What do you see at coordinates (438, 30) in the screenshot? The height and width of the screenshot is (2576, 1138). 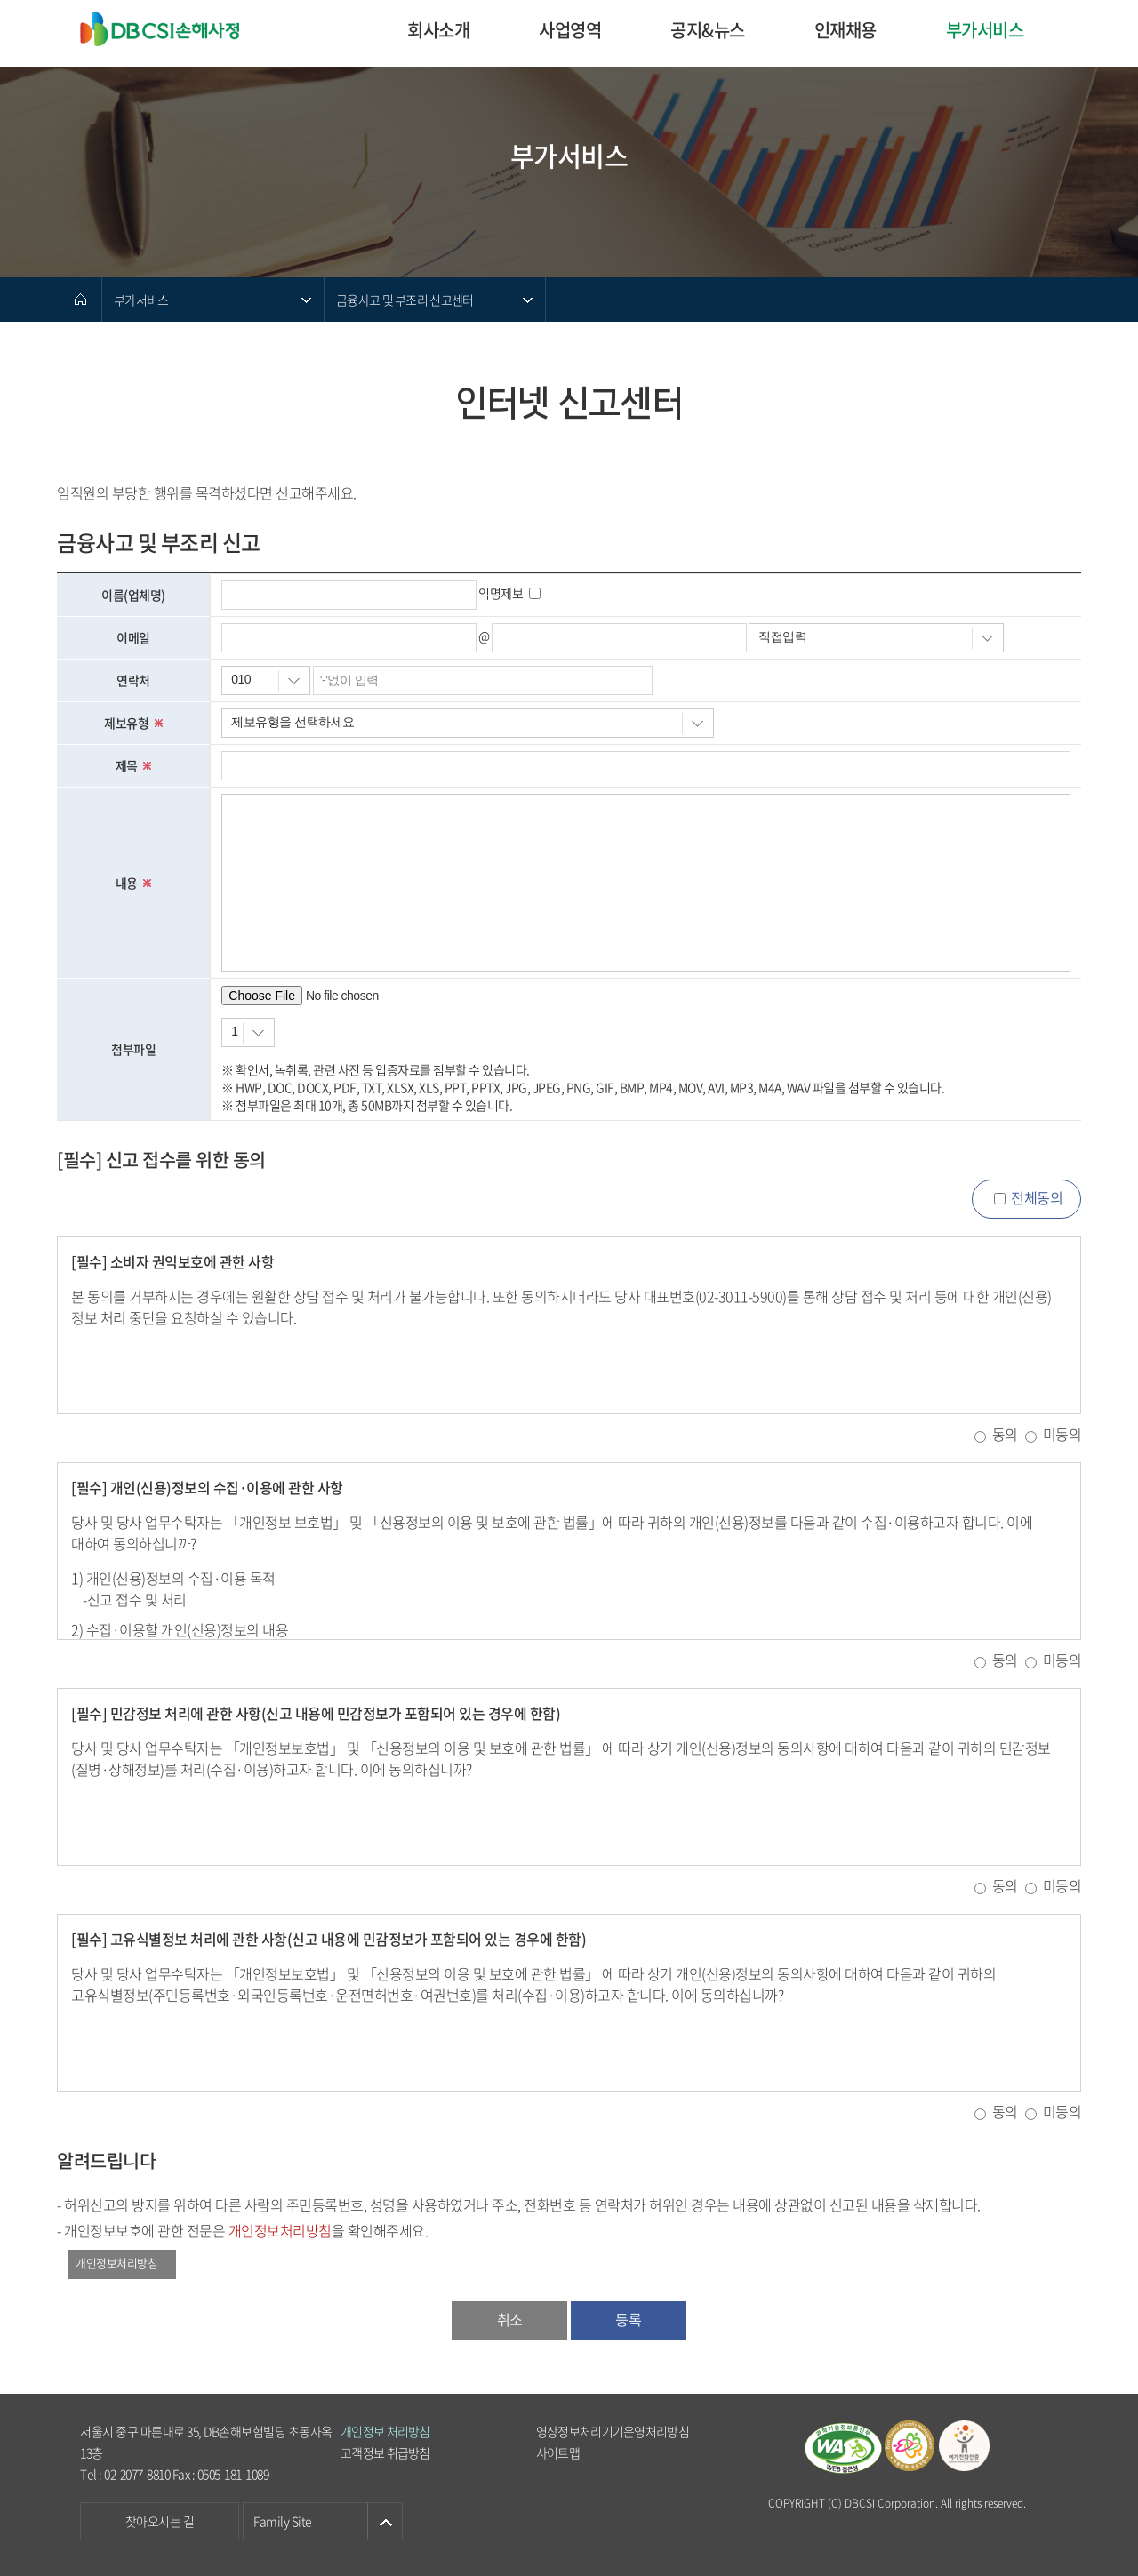 I see `회사소개` at bounding box center [438, 30].